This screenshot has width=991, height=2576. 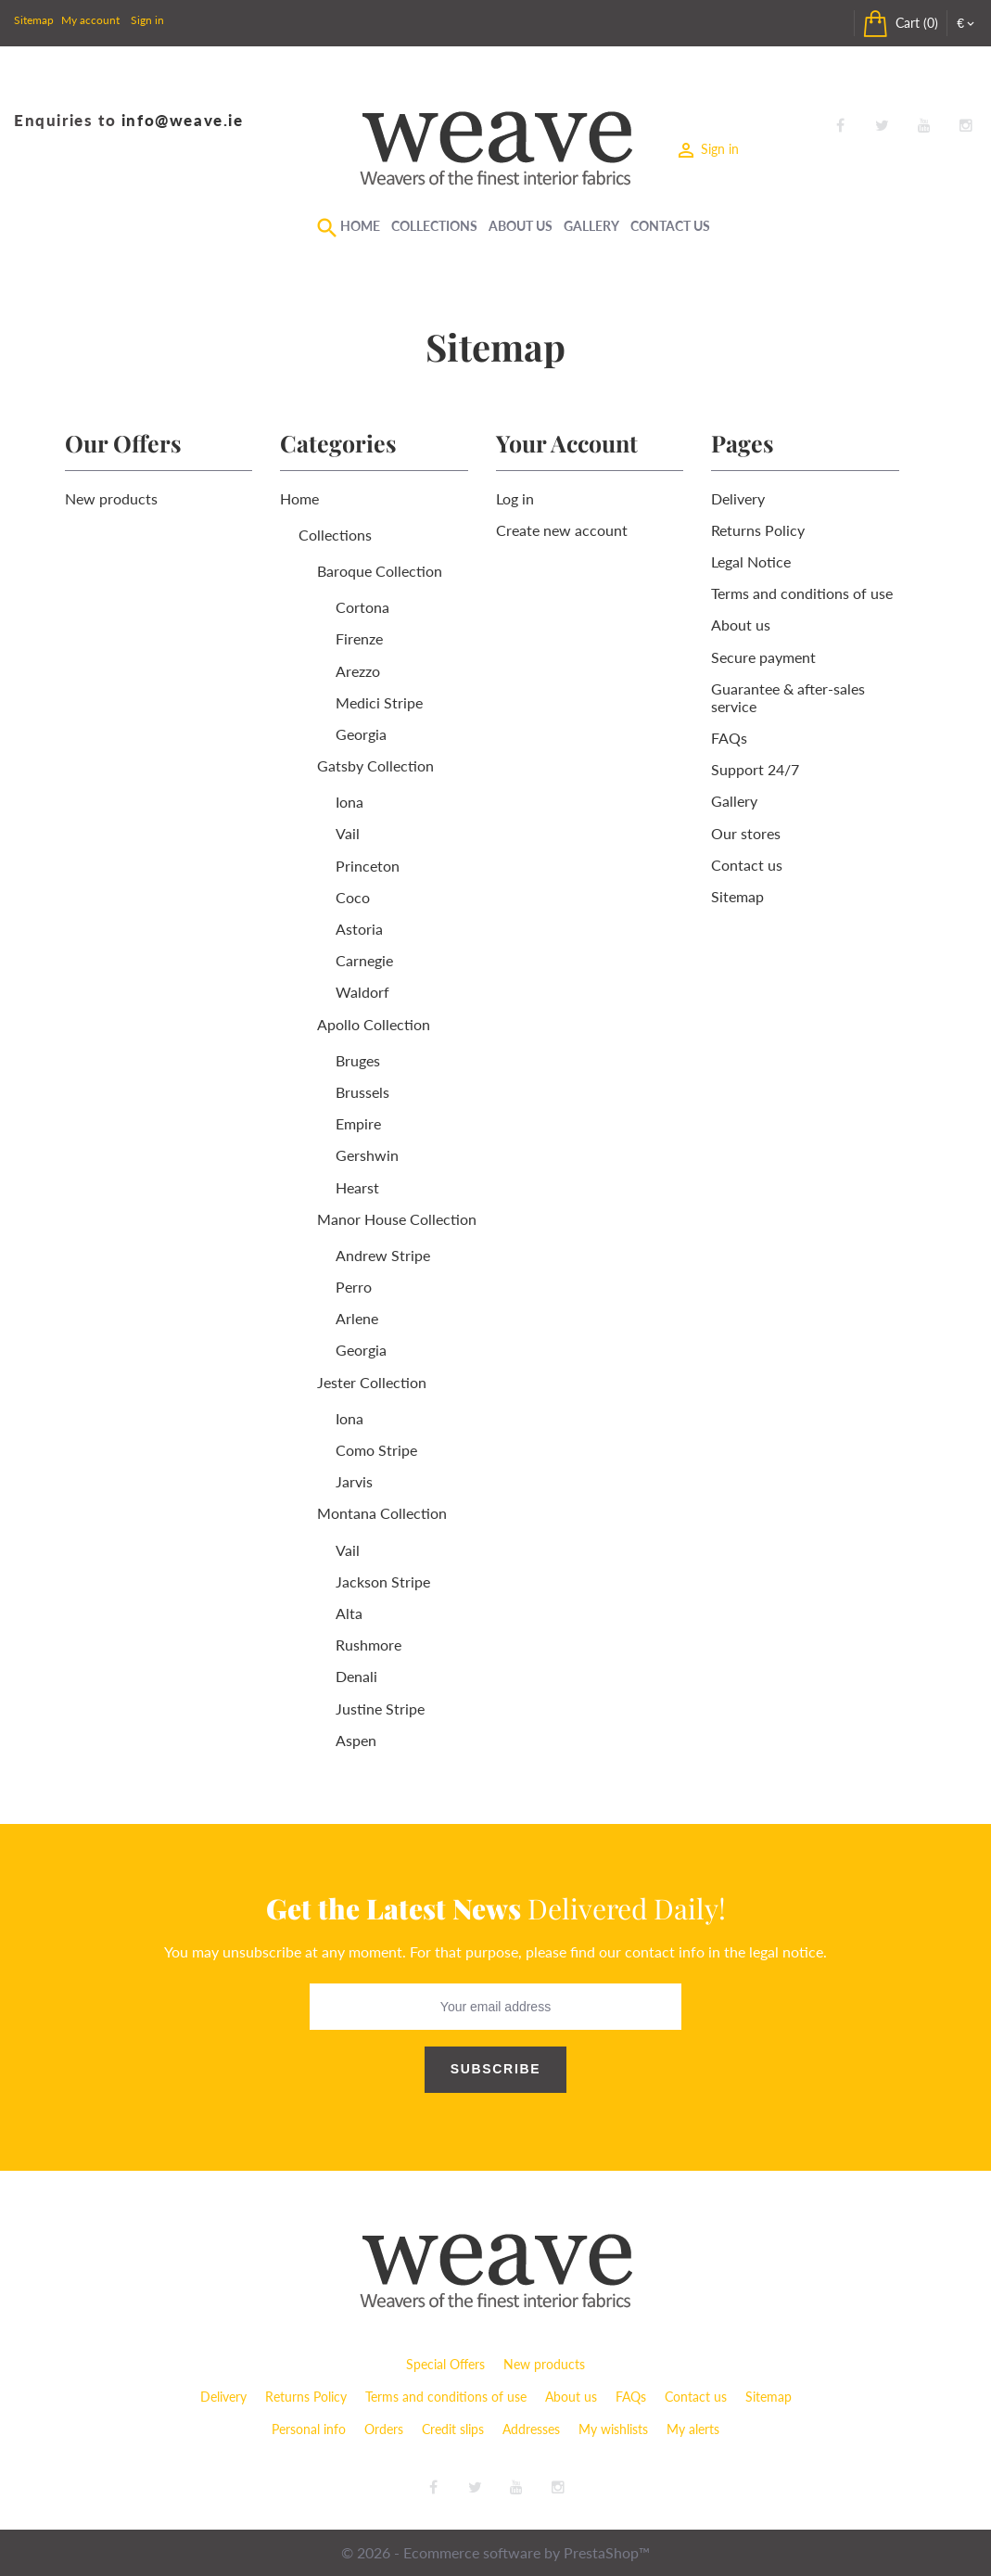 I want to click on Special Offers, so click(x=445, y=2364).